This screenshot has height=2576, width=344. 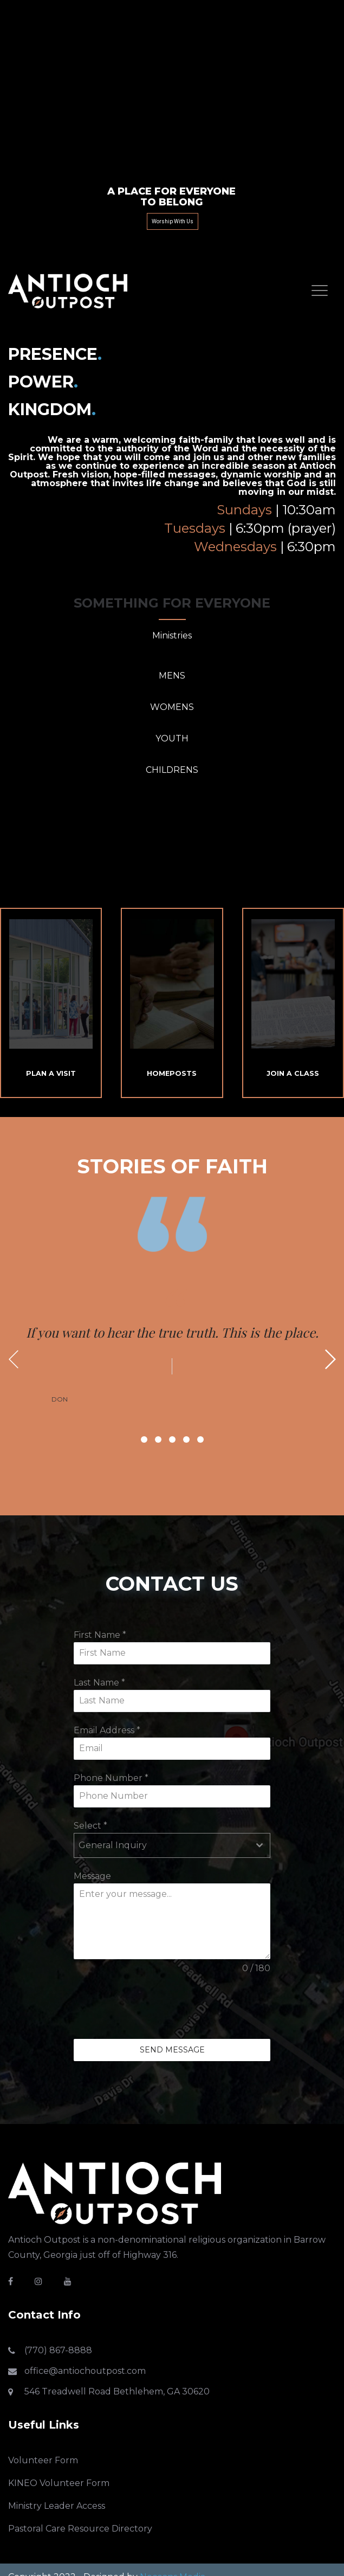 I want to click on Pastoral Care Resource Directory, so click(x=80, y=2528).